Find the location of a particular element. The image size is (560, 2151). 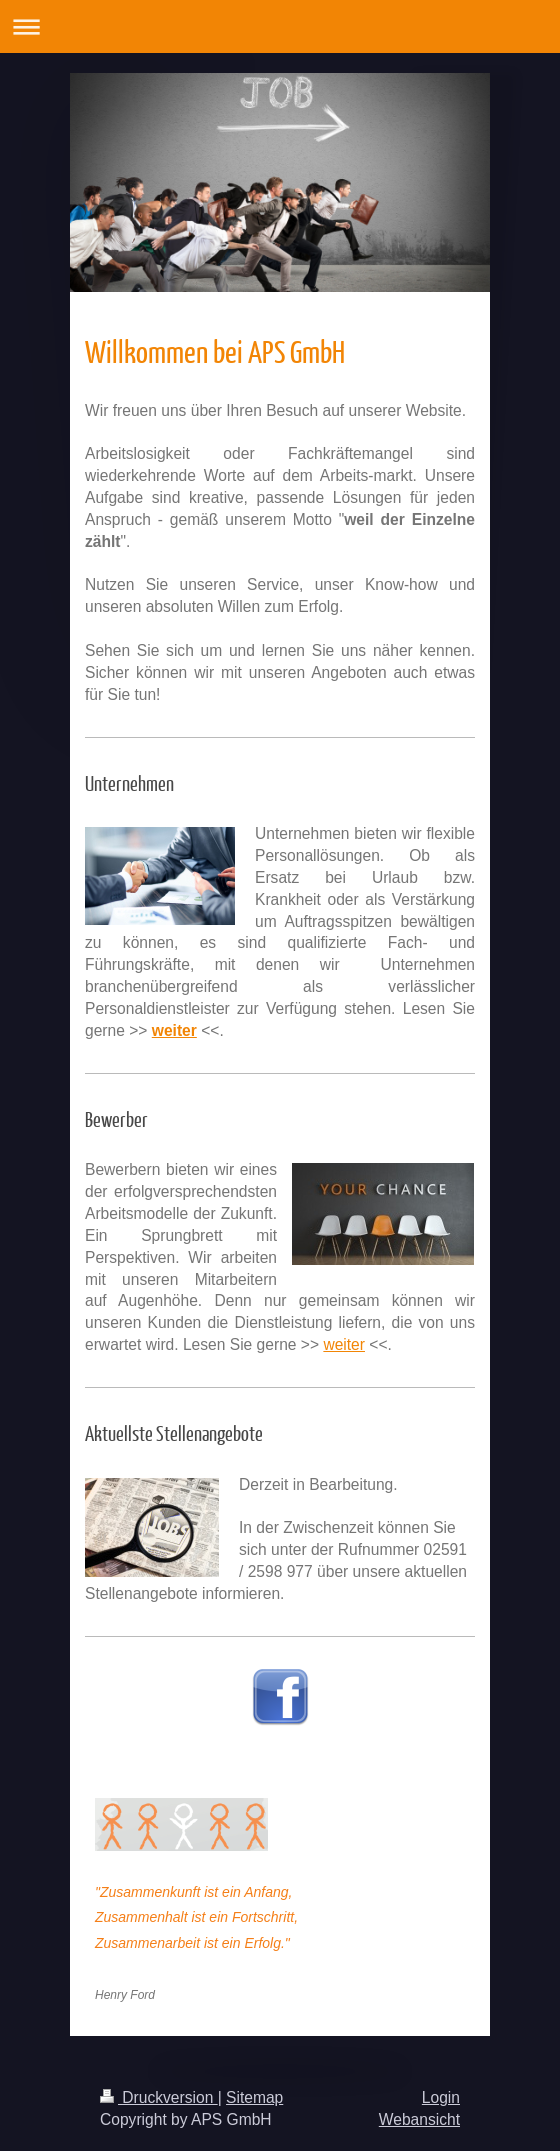

Druckversion is located at coordinates (159, 2097).